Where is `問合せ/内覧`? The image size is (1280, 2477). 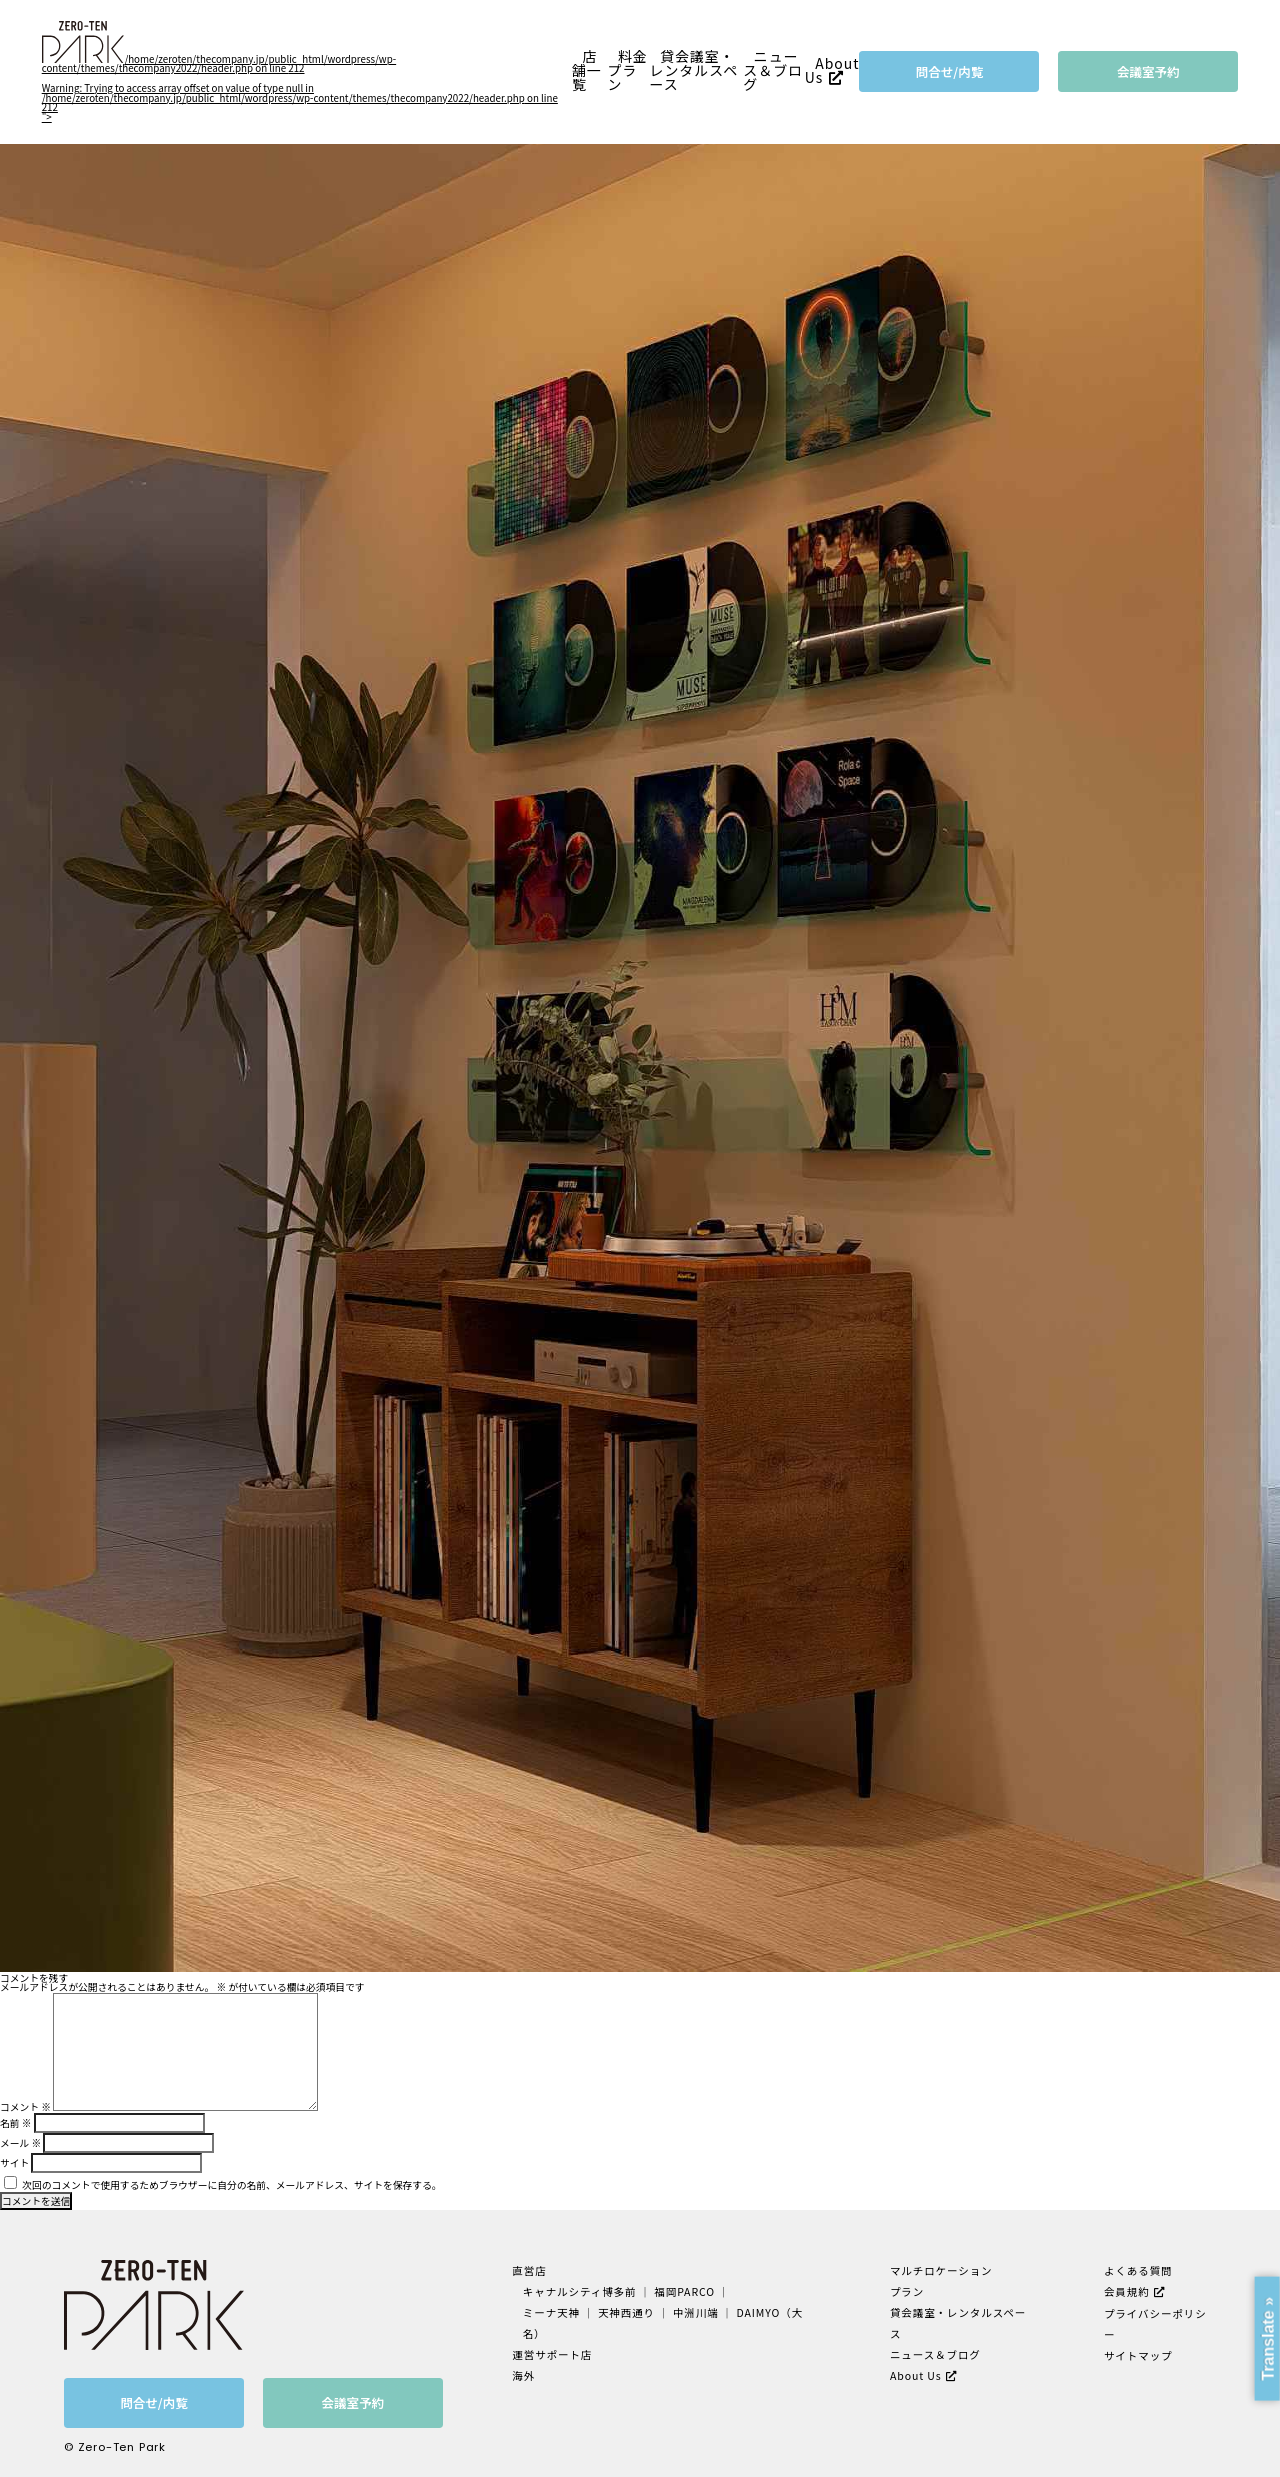
問合せ/内覧 is located at coordinates (950, 71).